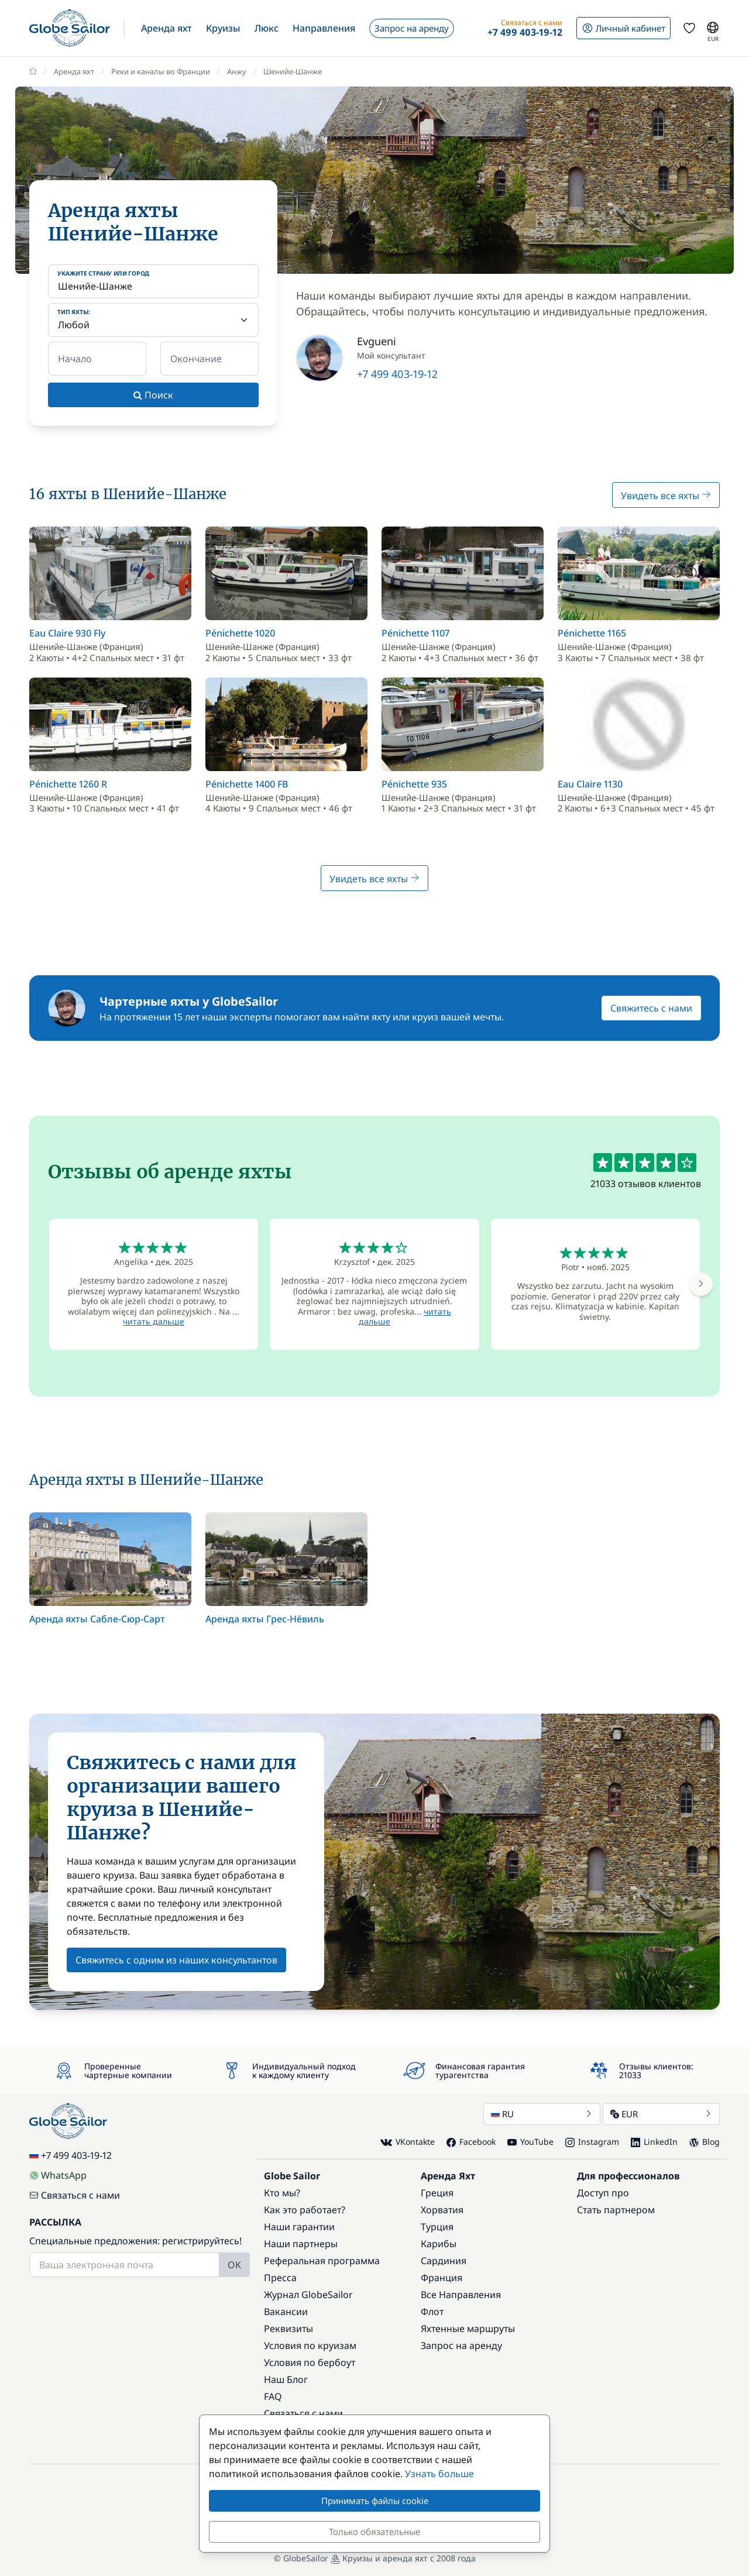 The width and height of the screenshot is (749, 2576). Describe the element at coordinates (616, 2209) in the screenshot. I see `Стать партнером` at that location.